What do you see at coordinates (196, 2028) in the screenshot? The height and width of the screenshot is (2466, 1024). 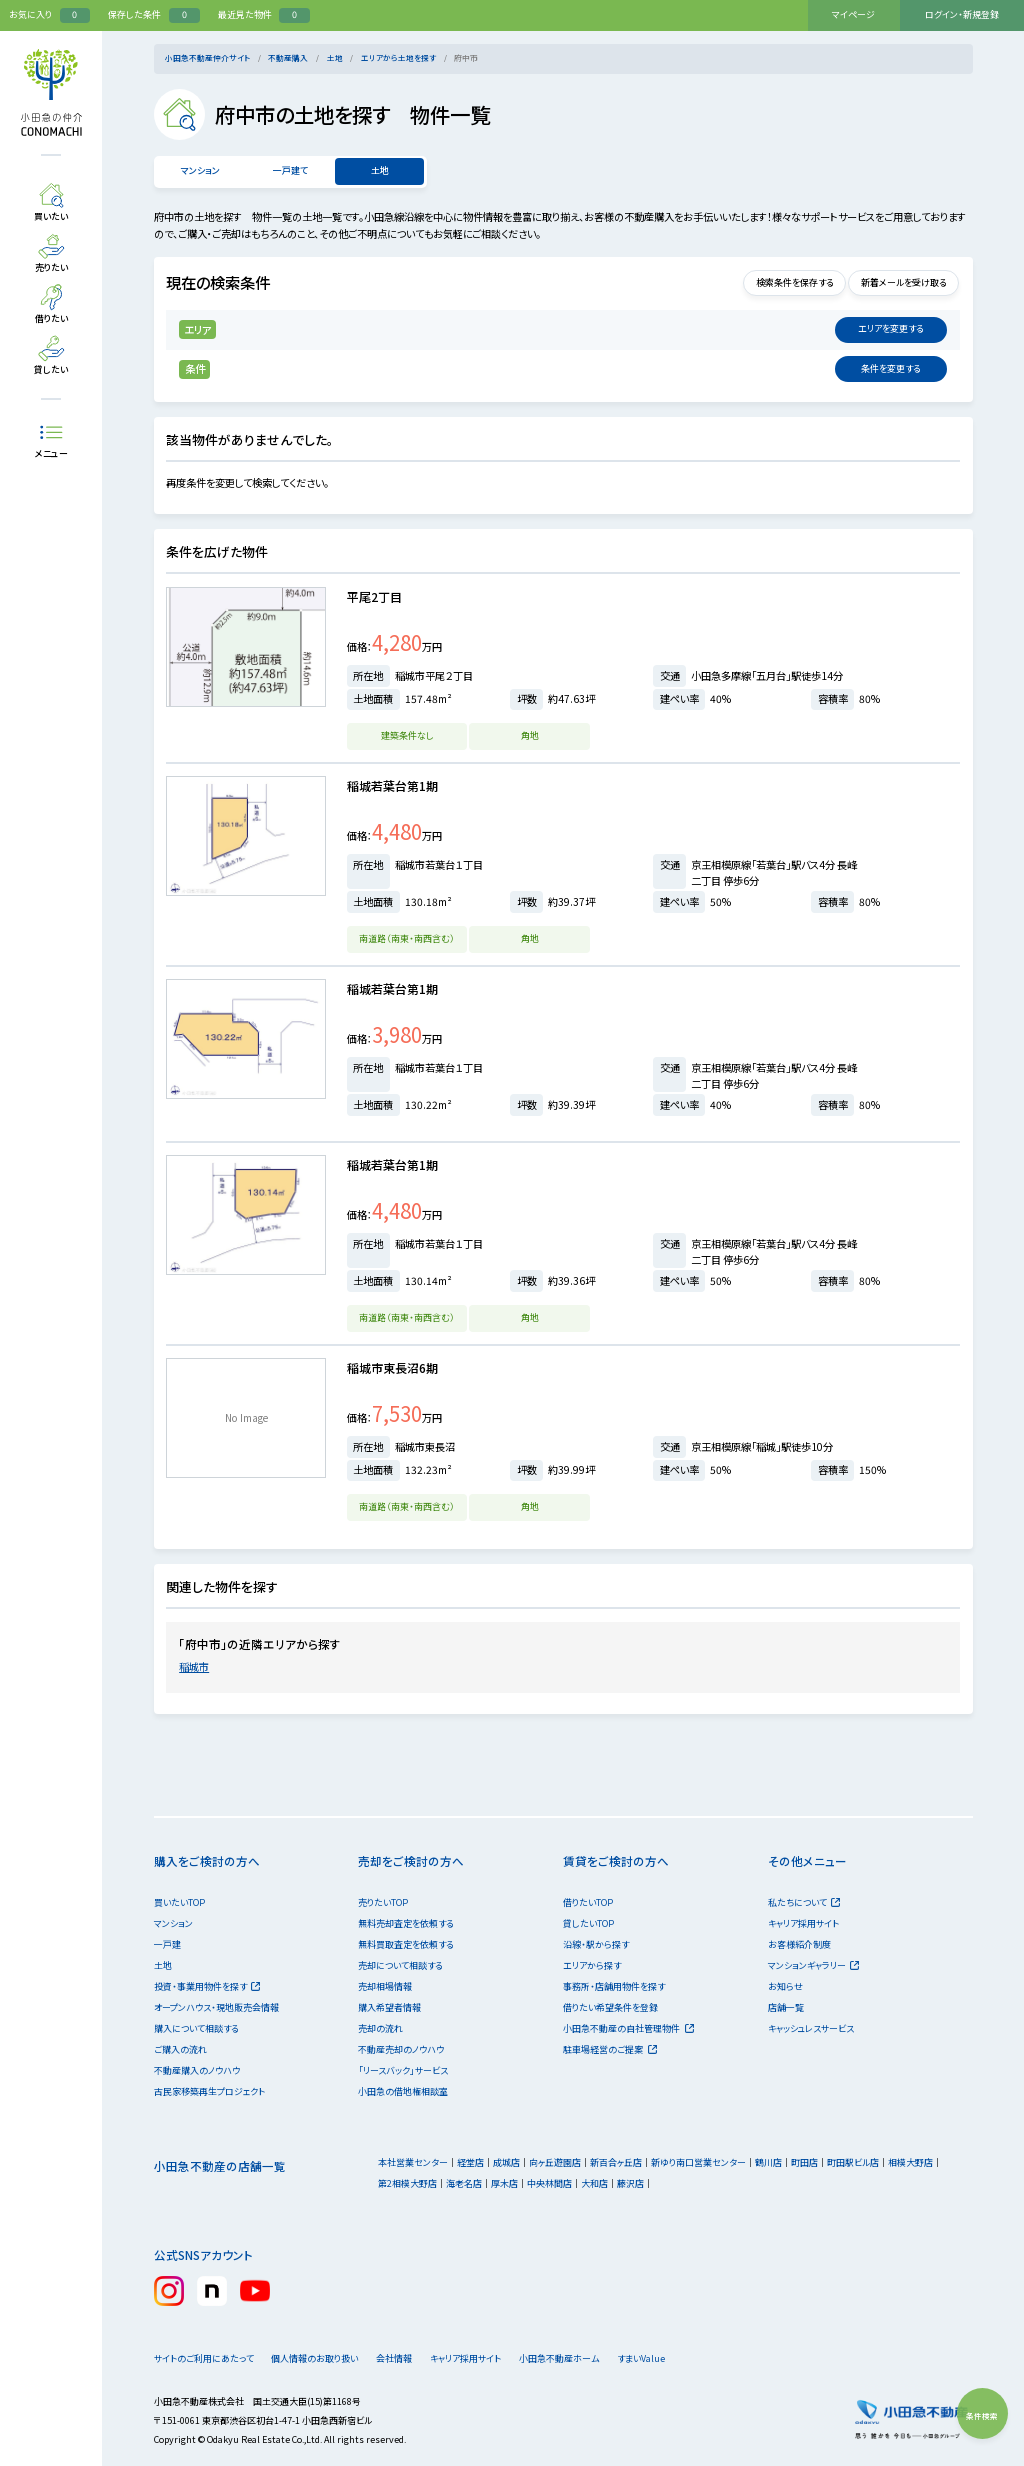 I see `購入について相談する` at bounding box center [196, 2028].